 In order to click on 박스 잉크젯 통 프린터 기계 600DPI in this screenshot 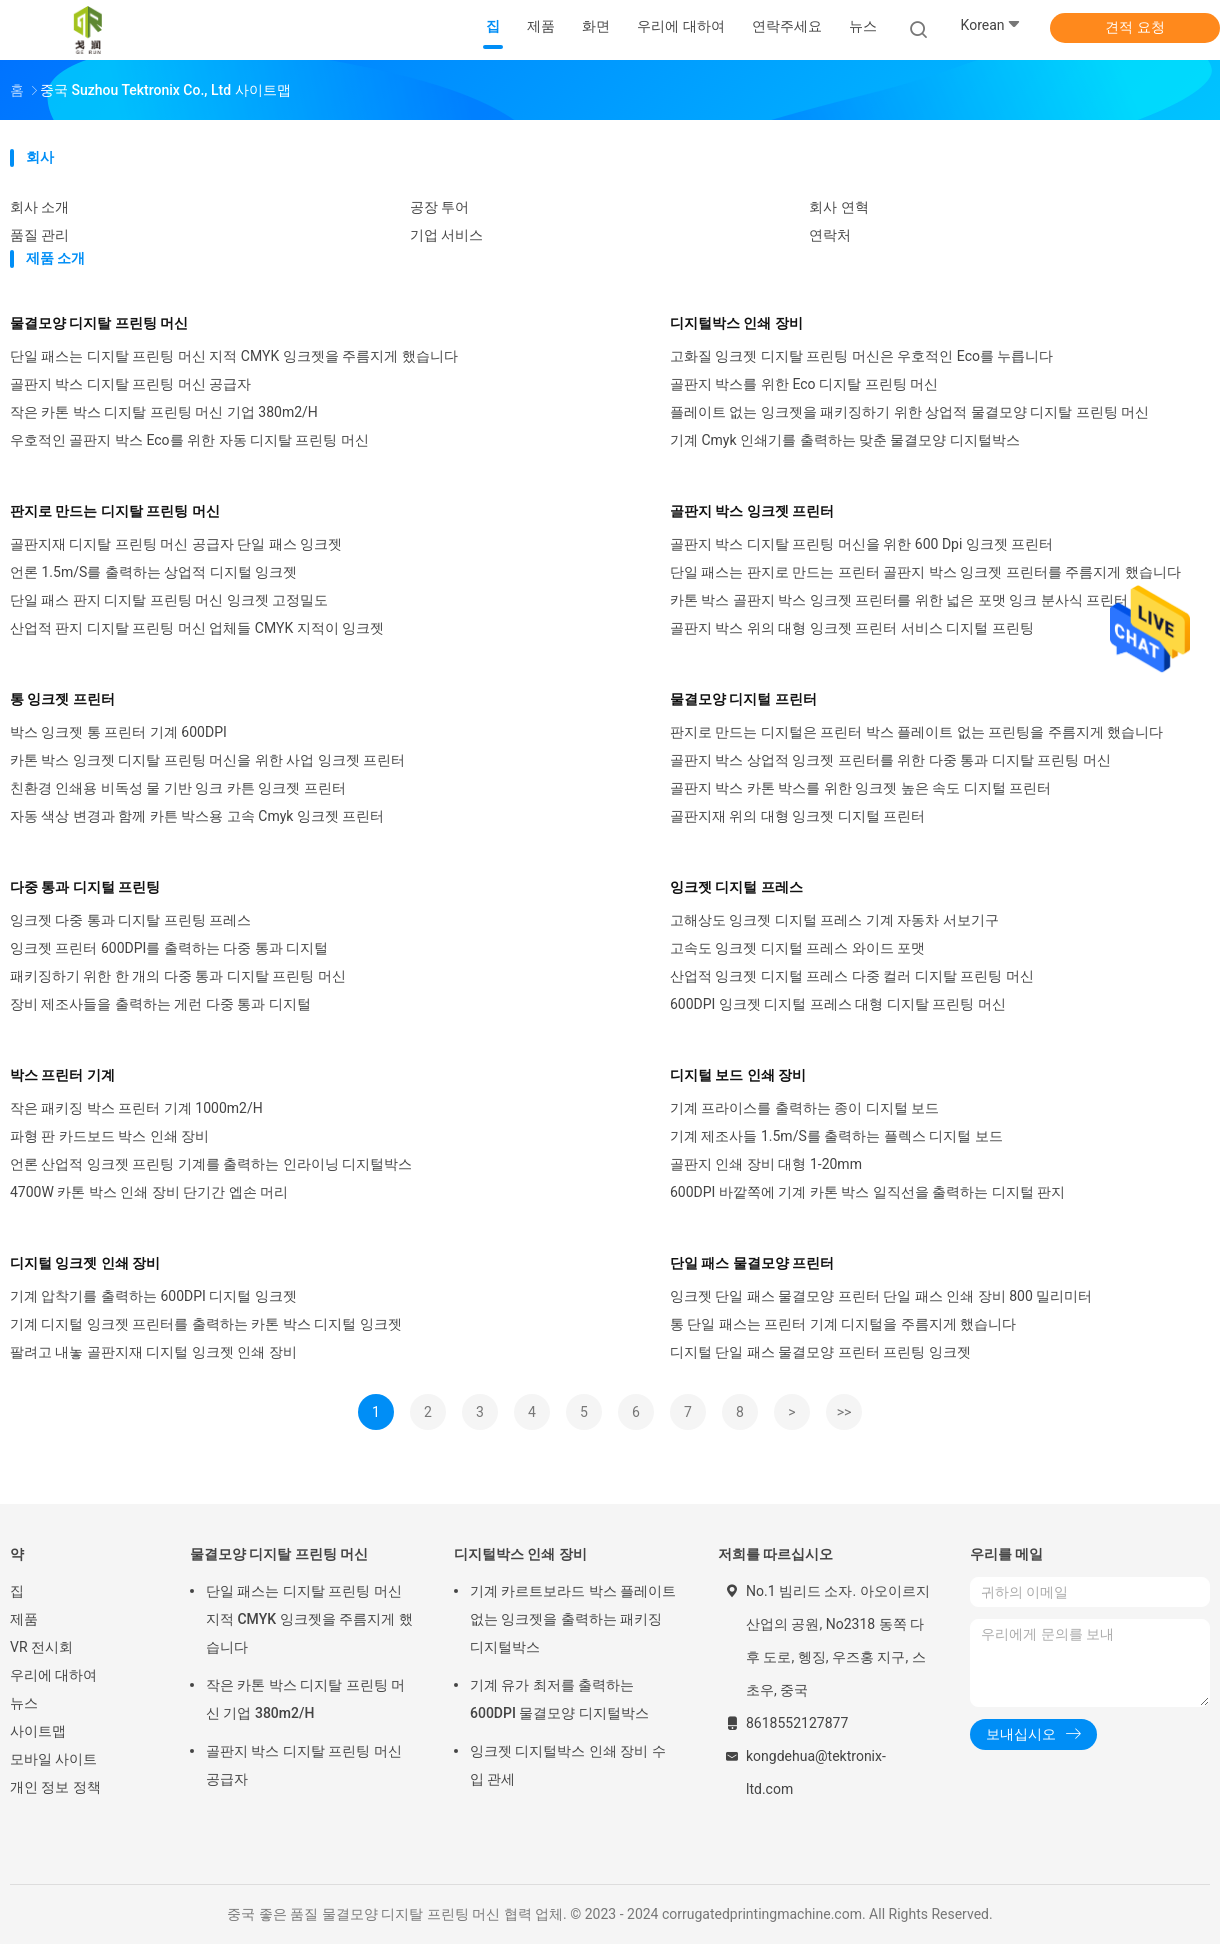, I will do `click(118, 732)`.